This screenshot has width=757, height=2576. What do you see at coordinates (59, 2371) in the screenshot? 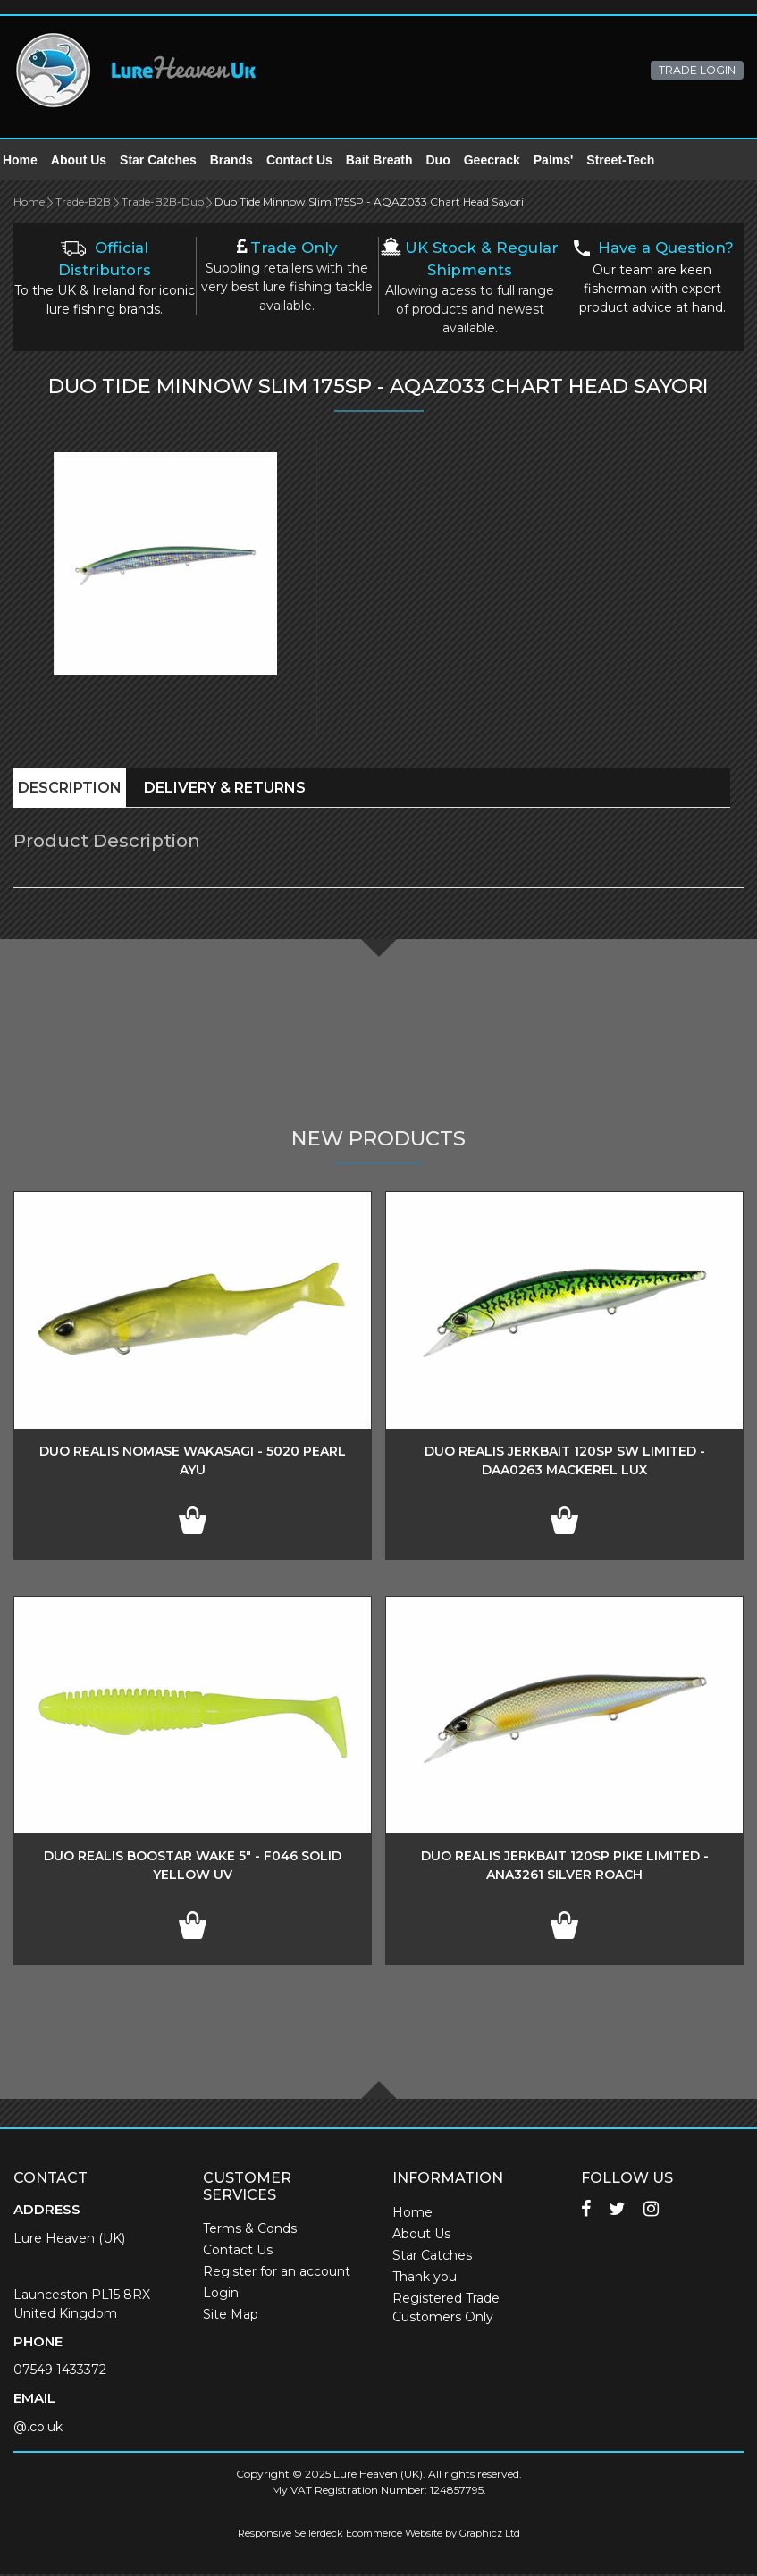
I see `07549 1433372` at bounding box center [59, 2371].